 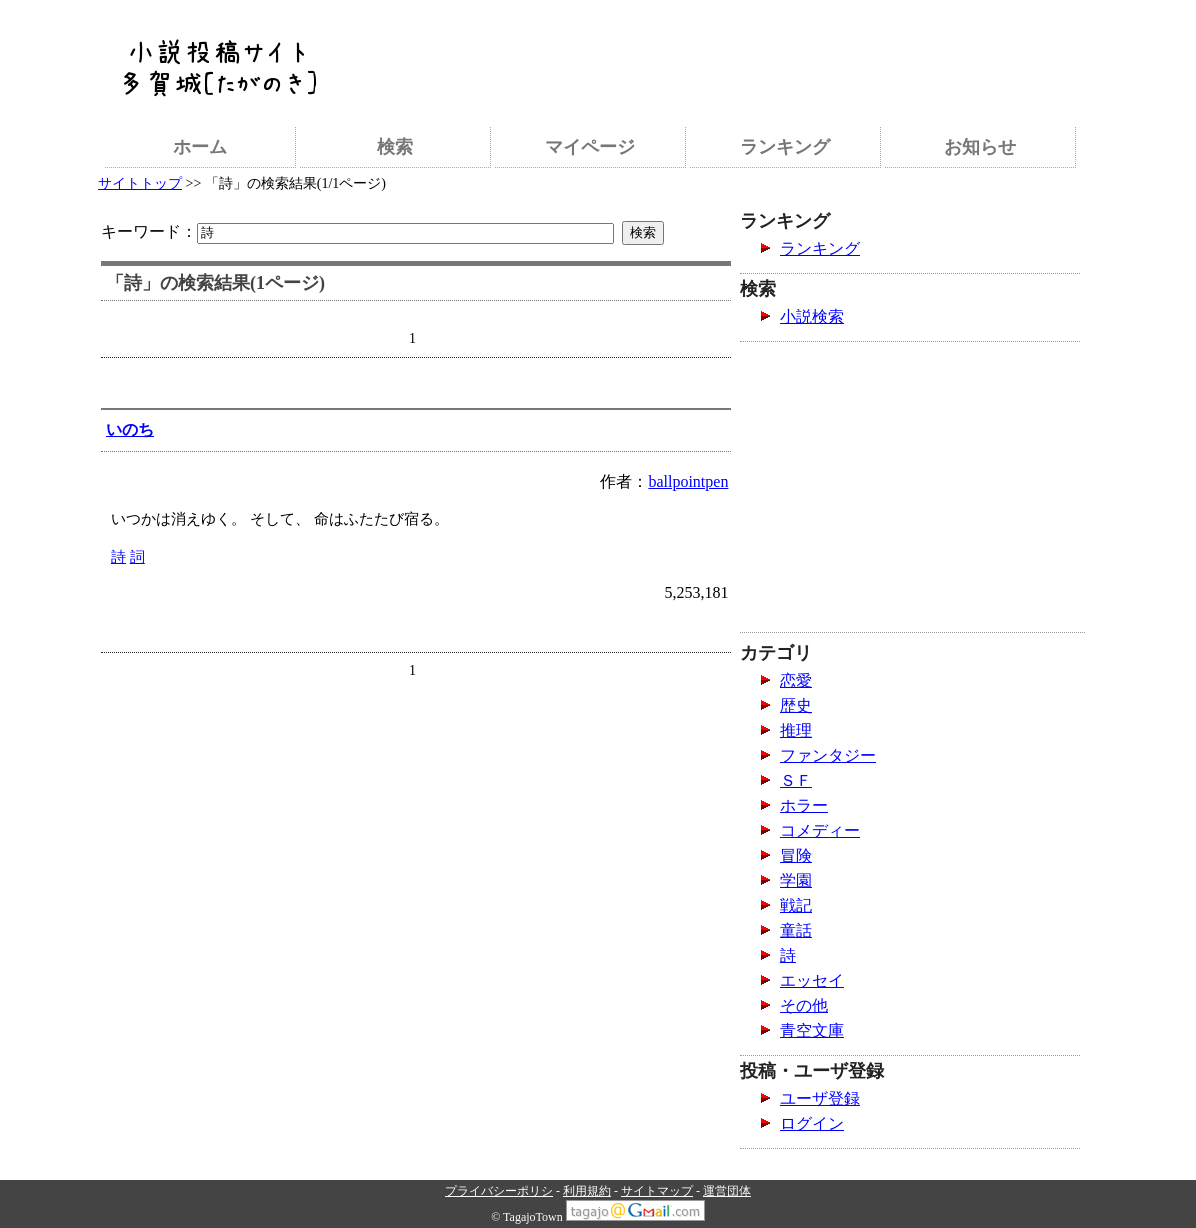 I want to click on ランキング, so click(x=785, y=147).